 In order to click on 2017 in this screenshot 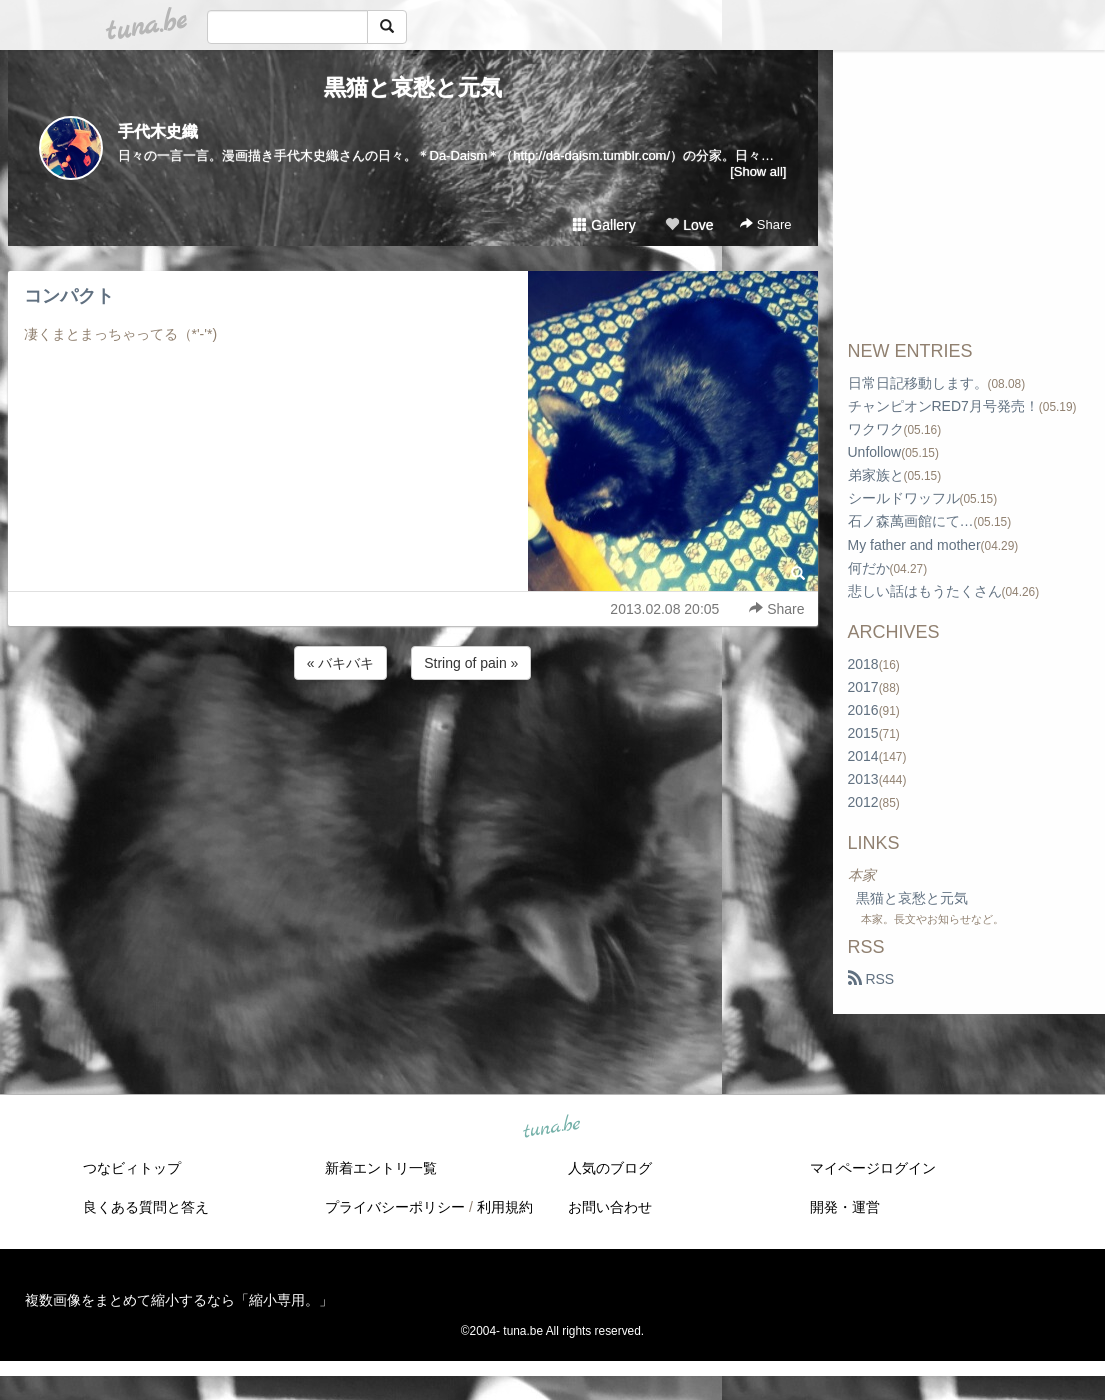, I will do `click(863, 687)`.